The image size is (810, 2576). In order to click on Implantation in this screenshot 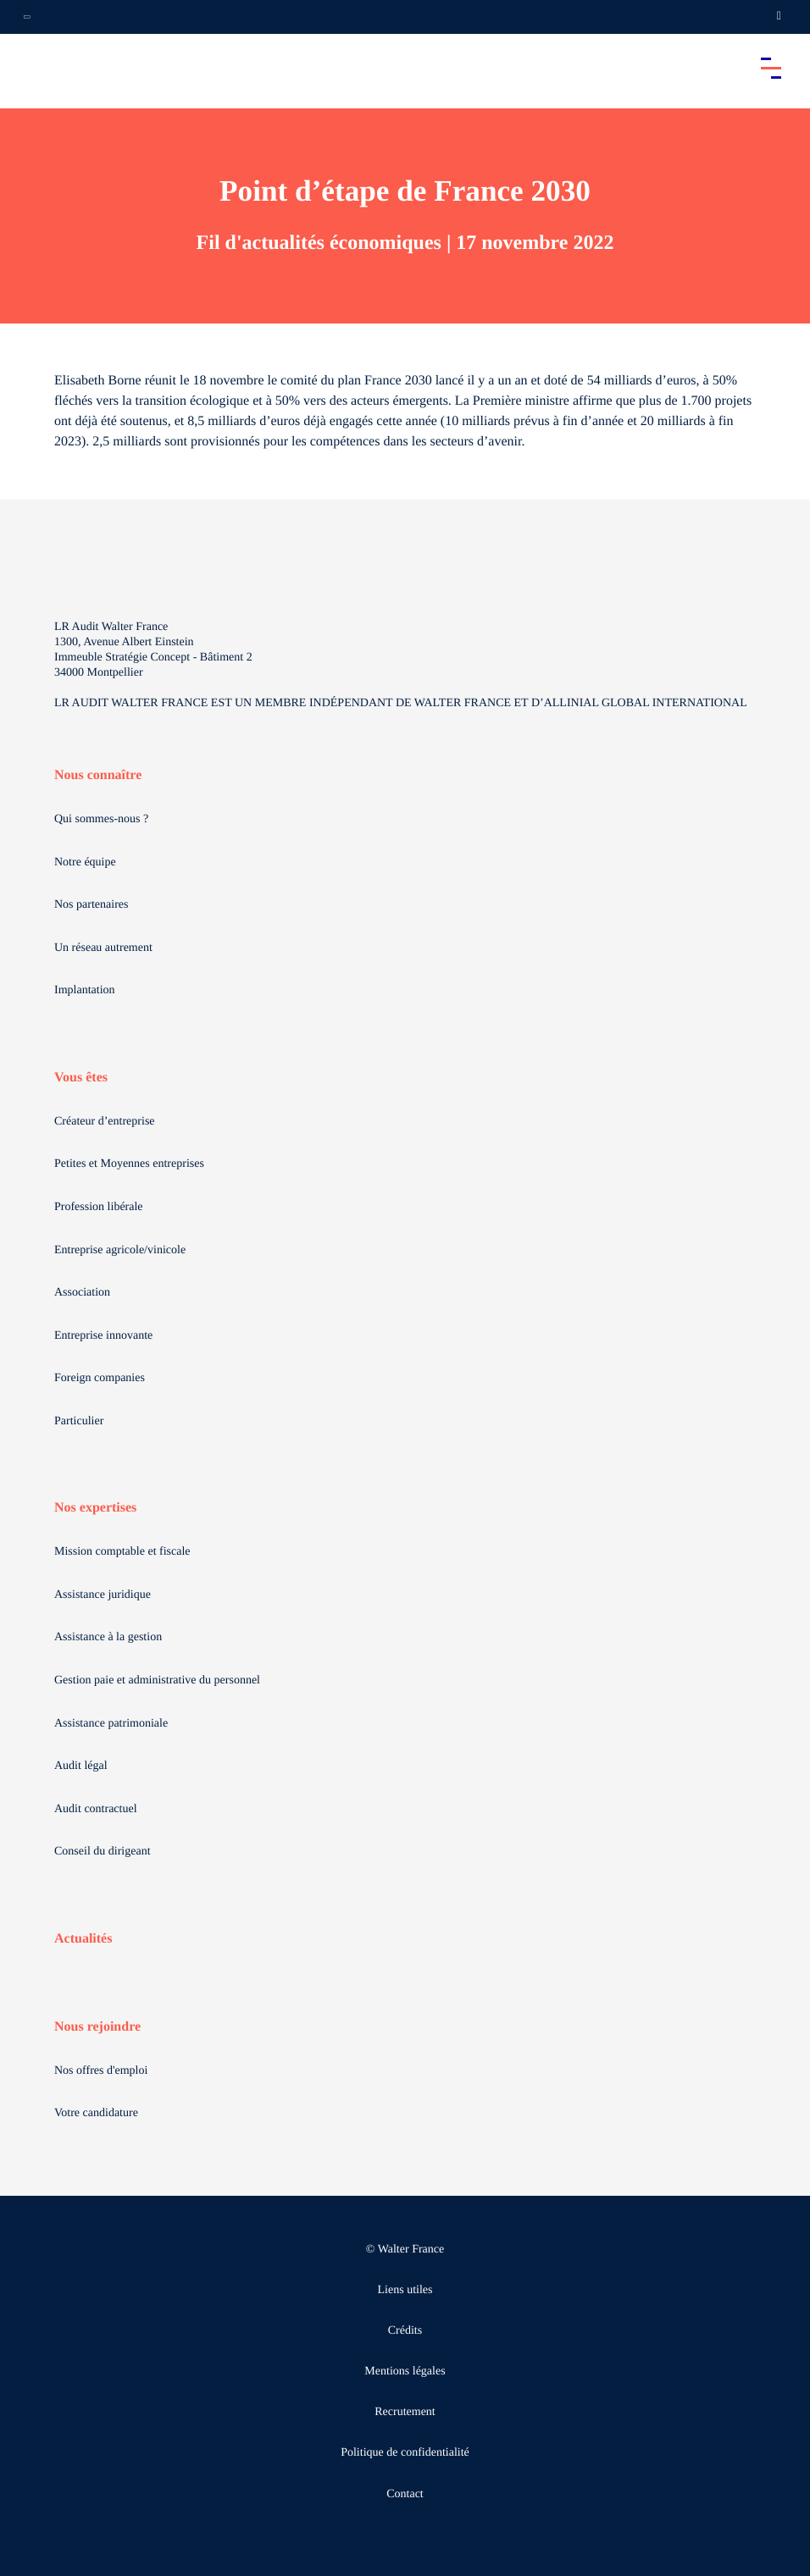, I will do `click(84, 990)`.